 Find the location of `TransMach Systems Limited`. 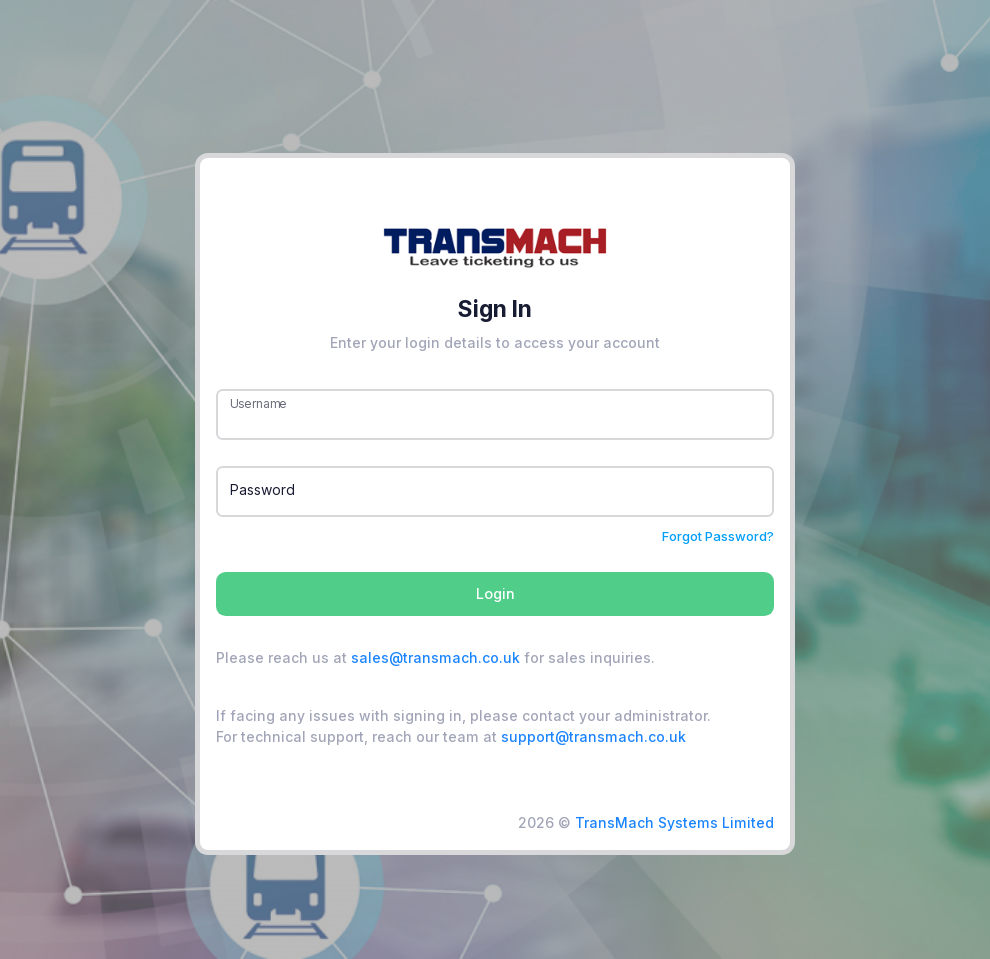

TransMach Systems Limited is located at coordinates (674, 822).